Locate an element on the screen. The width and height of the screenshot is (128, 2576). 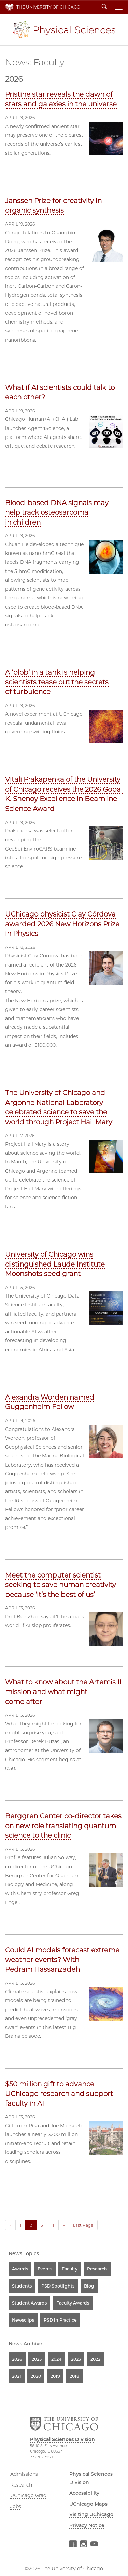
A ‘blob’ in a tank is helping scientists tease out the secrets of turbulence is located at coordinates (57, 682).